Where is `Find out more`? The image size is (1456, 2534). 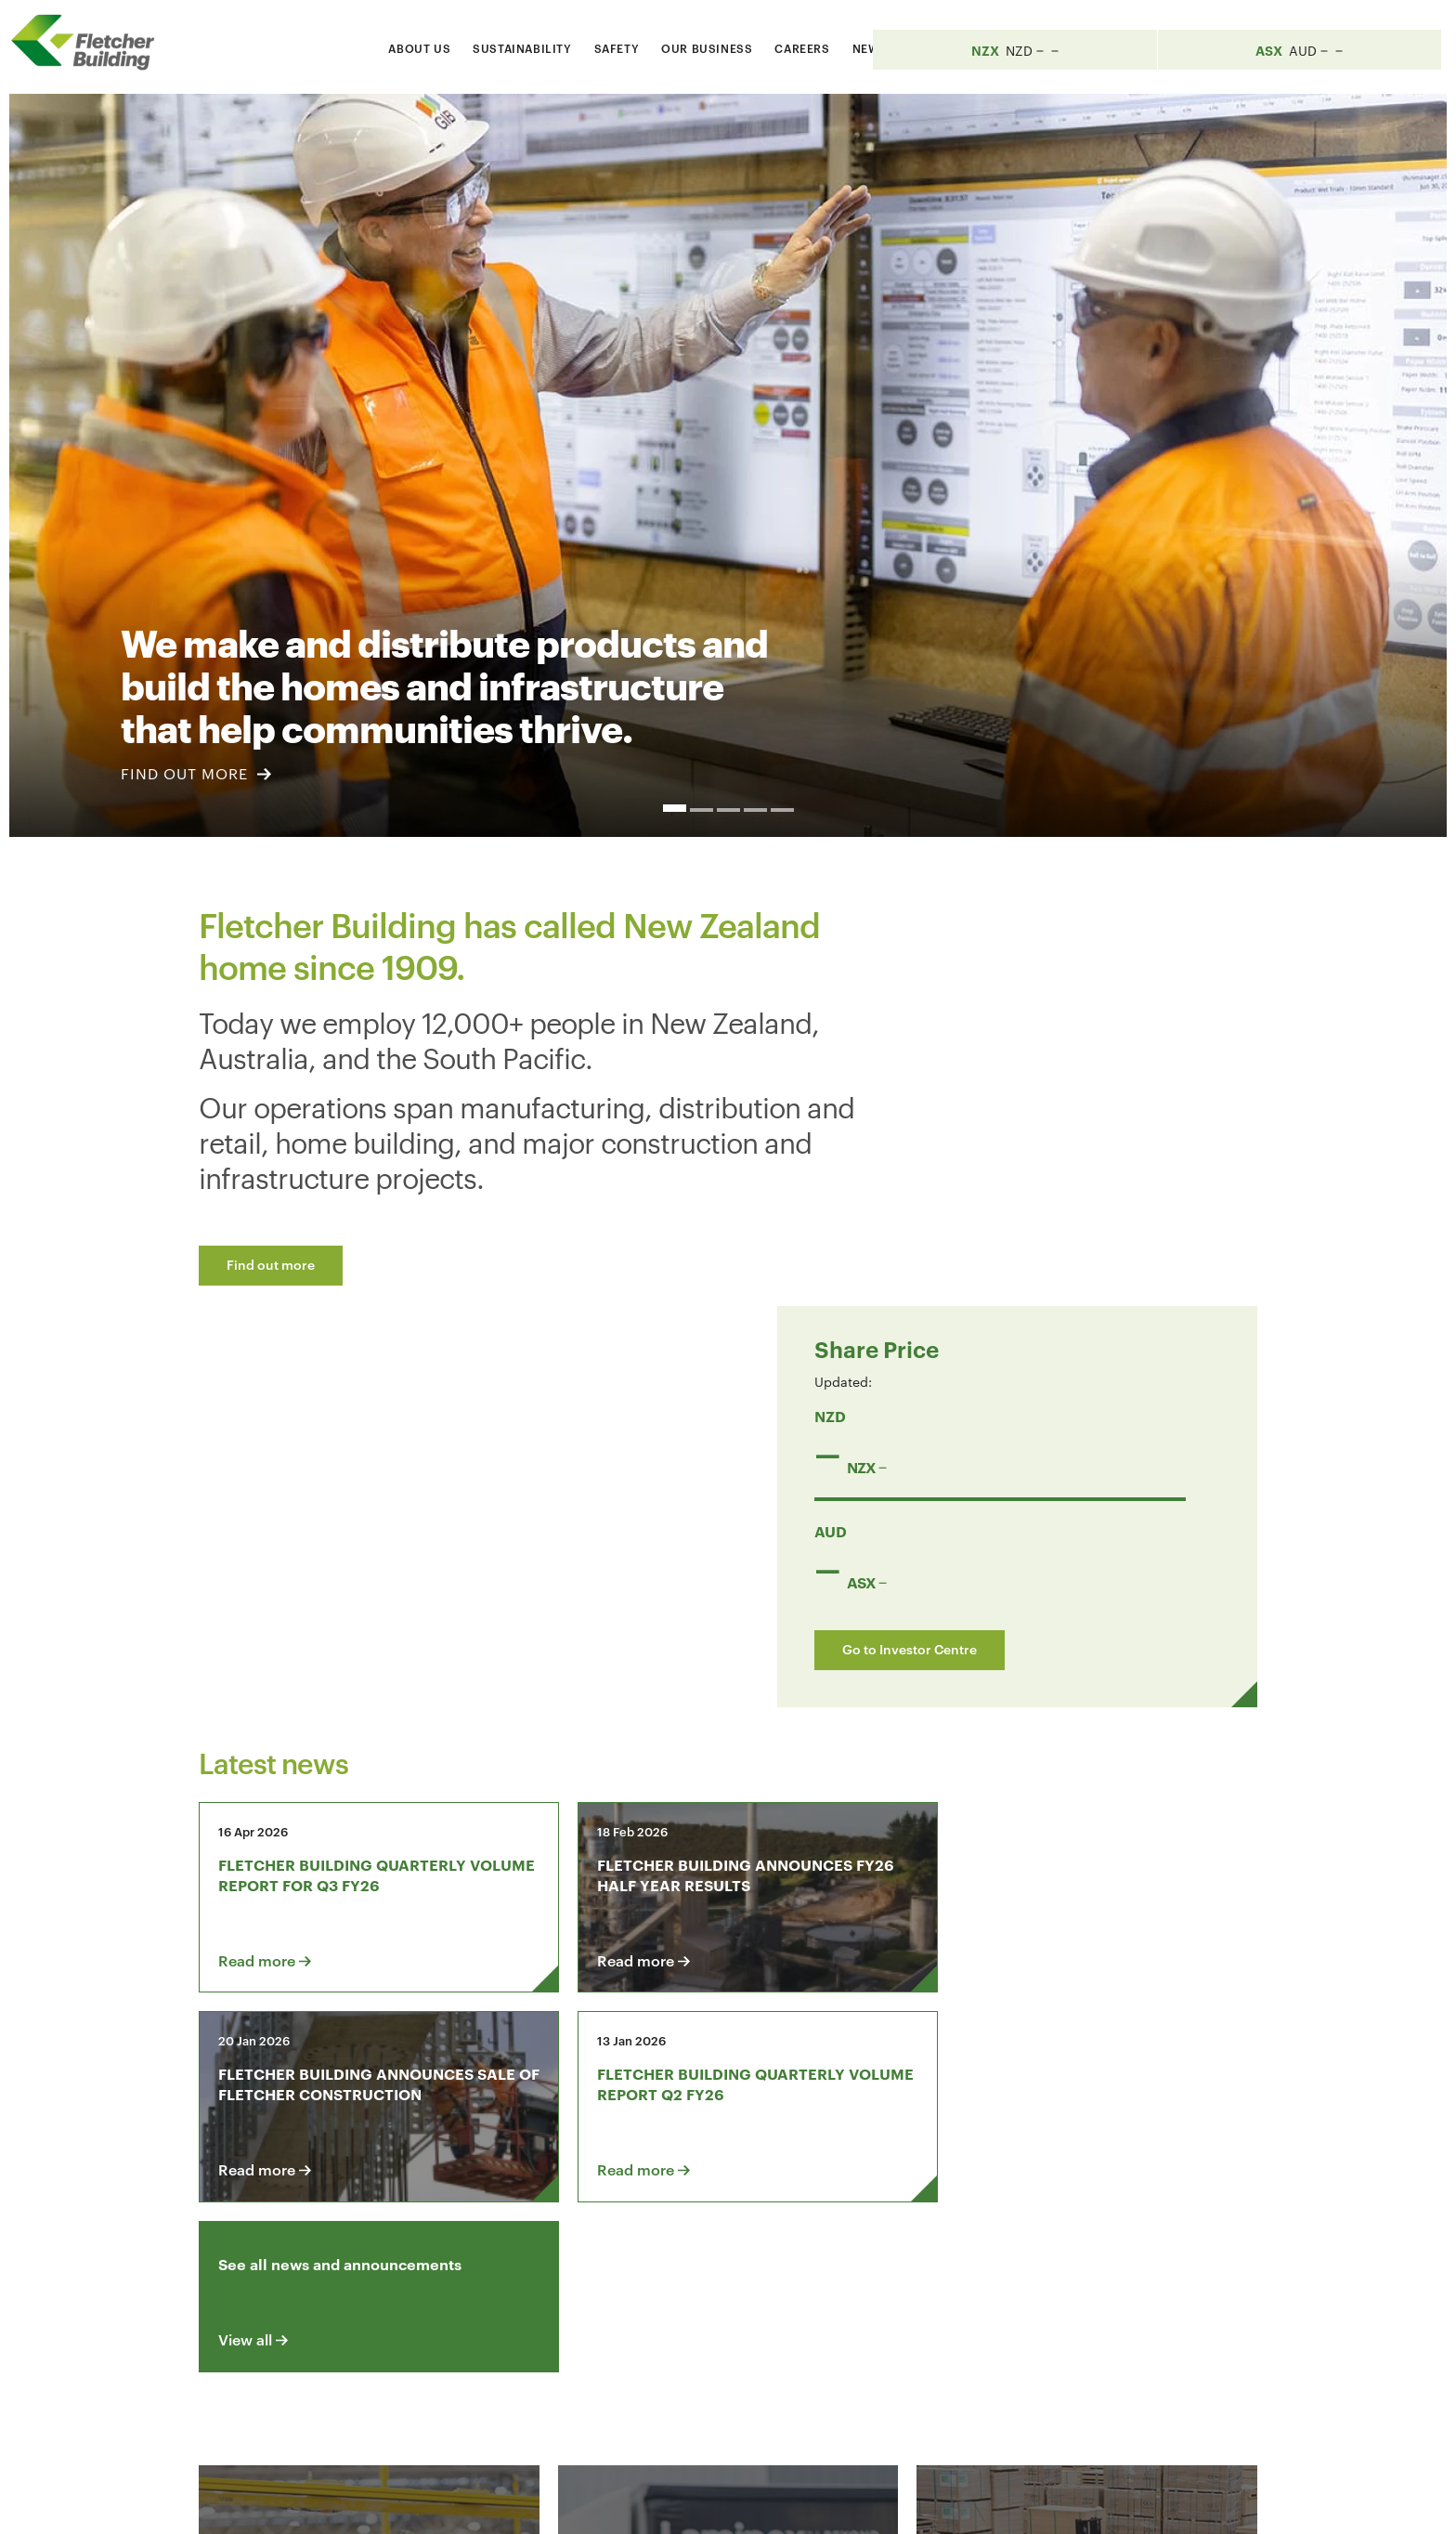
Find out more is located at coordinates (271, 1264).